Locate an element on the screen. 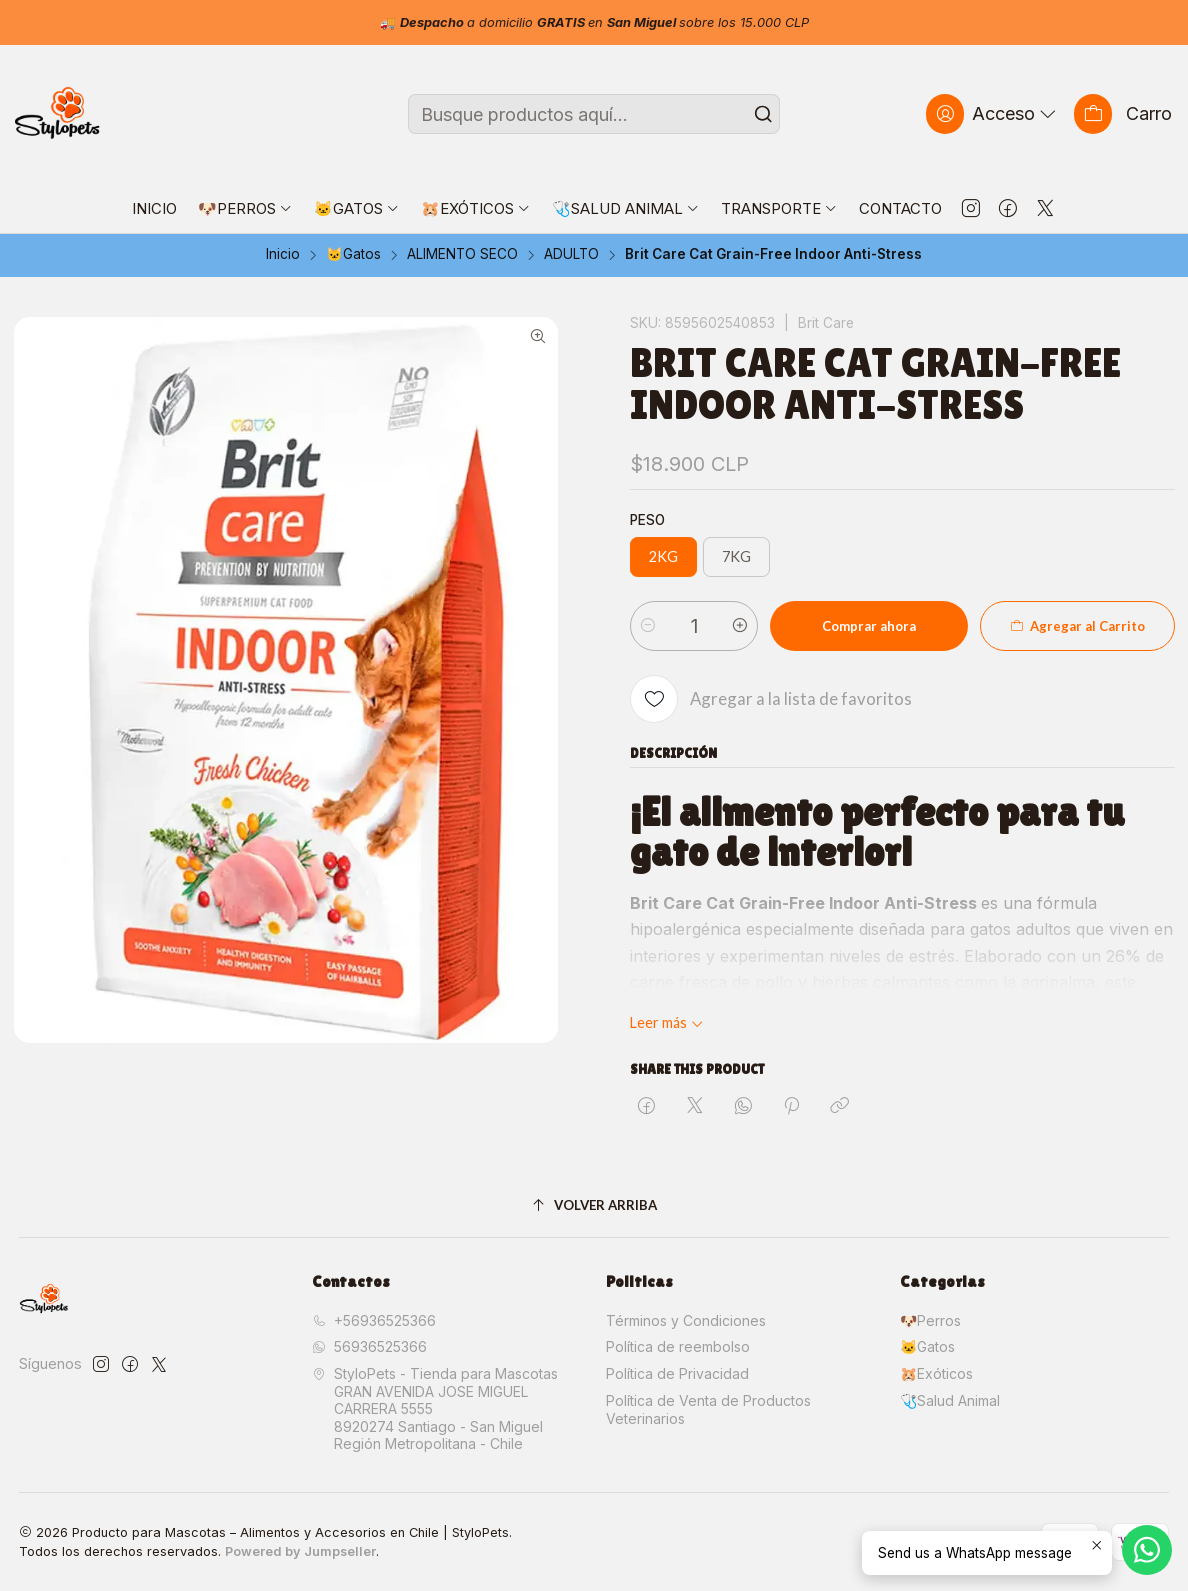  ADULTO is located at coordinates (571, 255).